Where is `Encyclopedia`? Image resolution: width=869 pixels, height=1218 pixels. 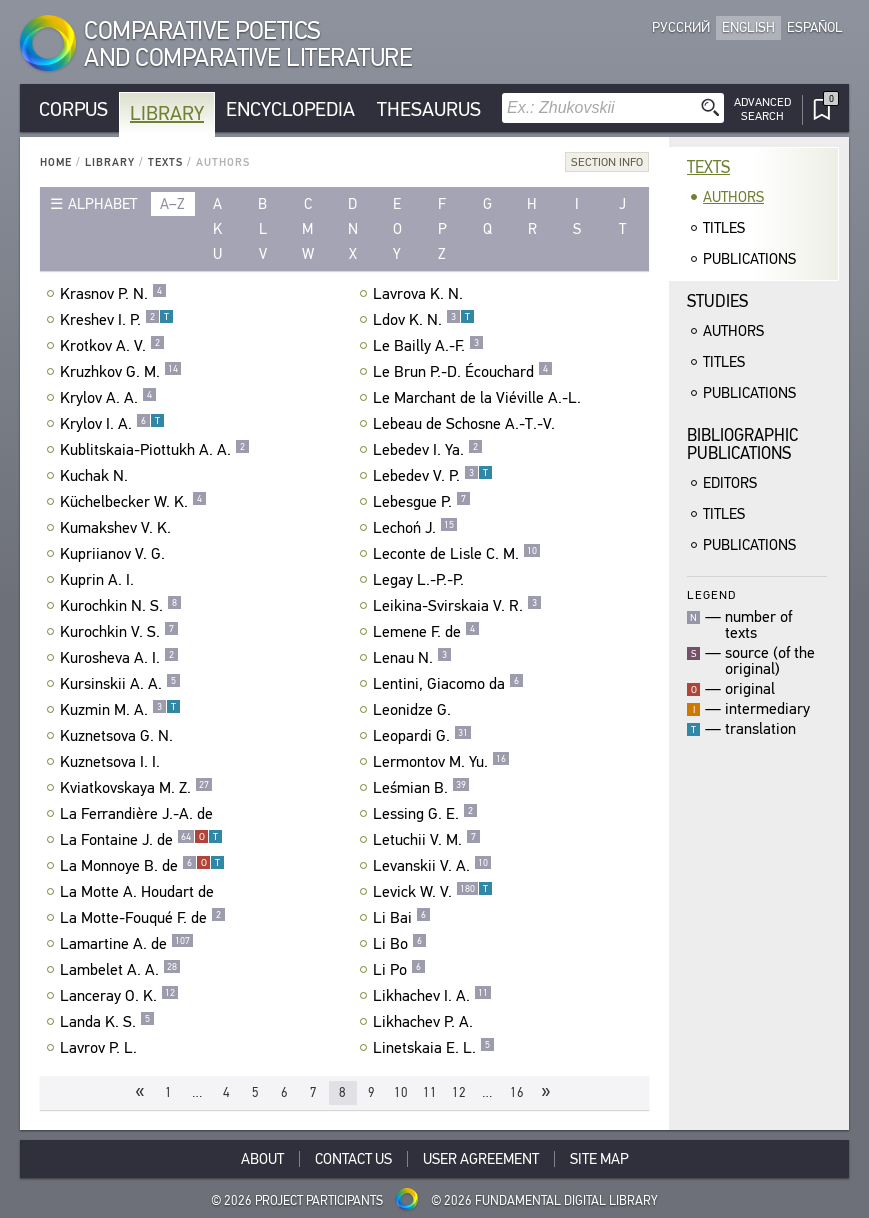
Encyclopedia is located at coordinates (290, 109).